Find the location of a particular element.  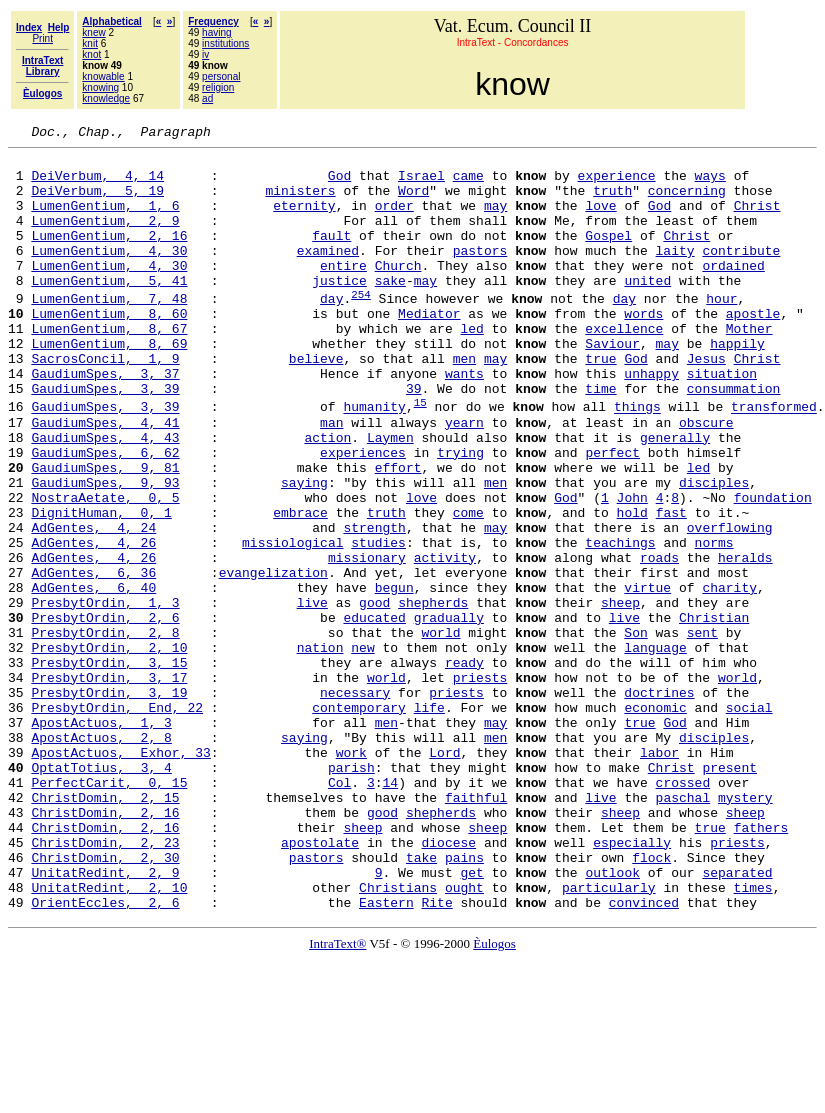

knowing is located at coordinates (100, 87).